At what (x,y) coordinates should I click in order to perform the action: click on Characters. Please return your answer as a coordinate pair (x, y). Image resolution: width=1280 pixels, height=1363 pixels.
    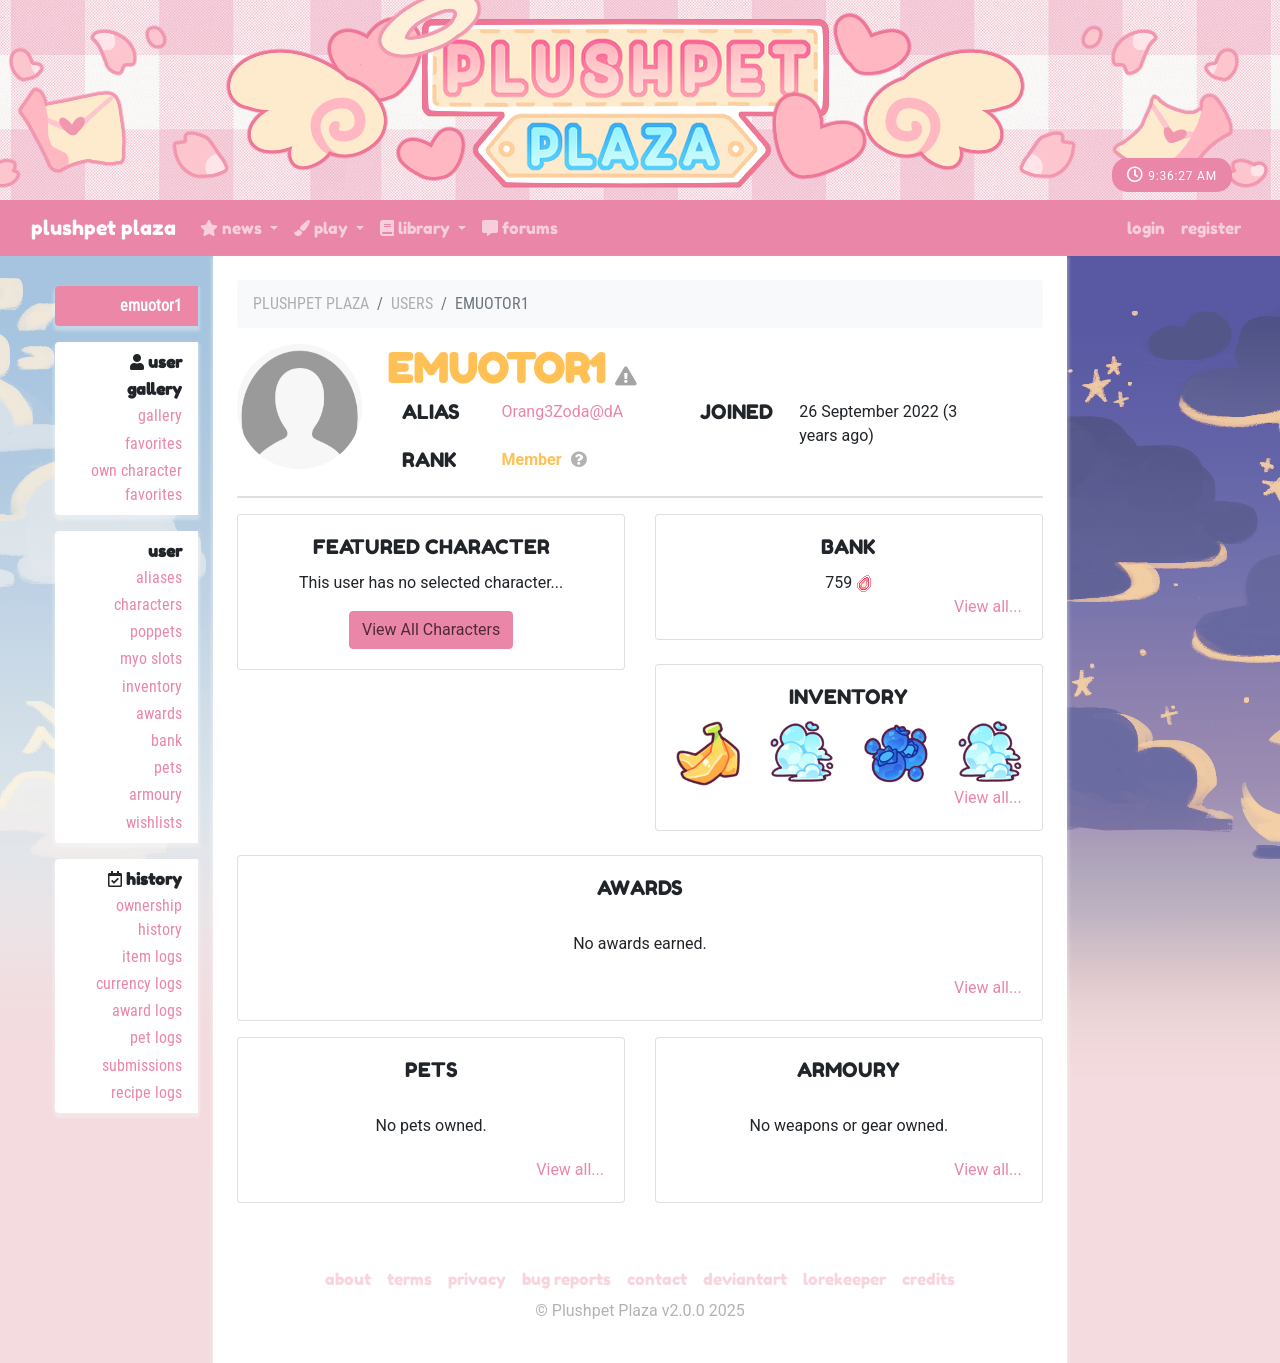
    Looking at the image, I should click on (148, 604).